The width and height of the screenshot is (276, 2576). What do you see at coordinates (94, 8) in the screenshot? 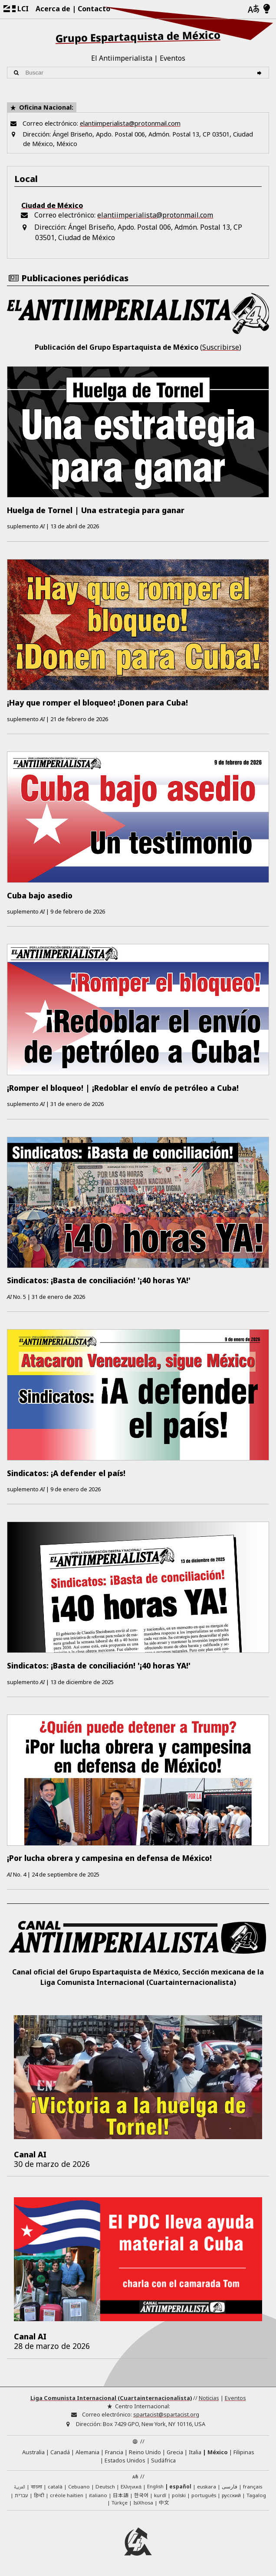
I see `Contacto` at bounding box center [94, 8].